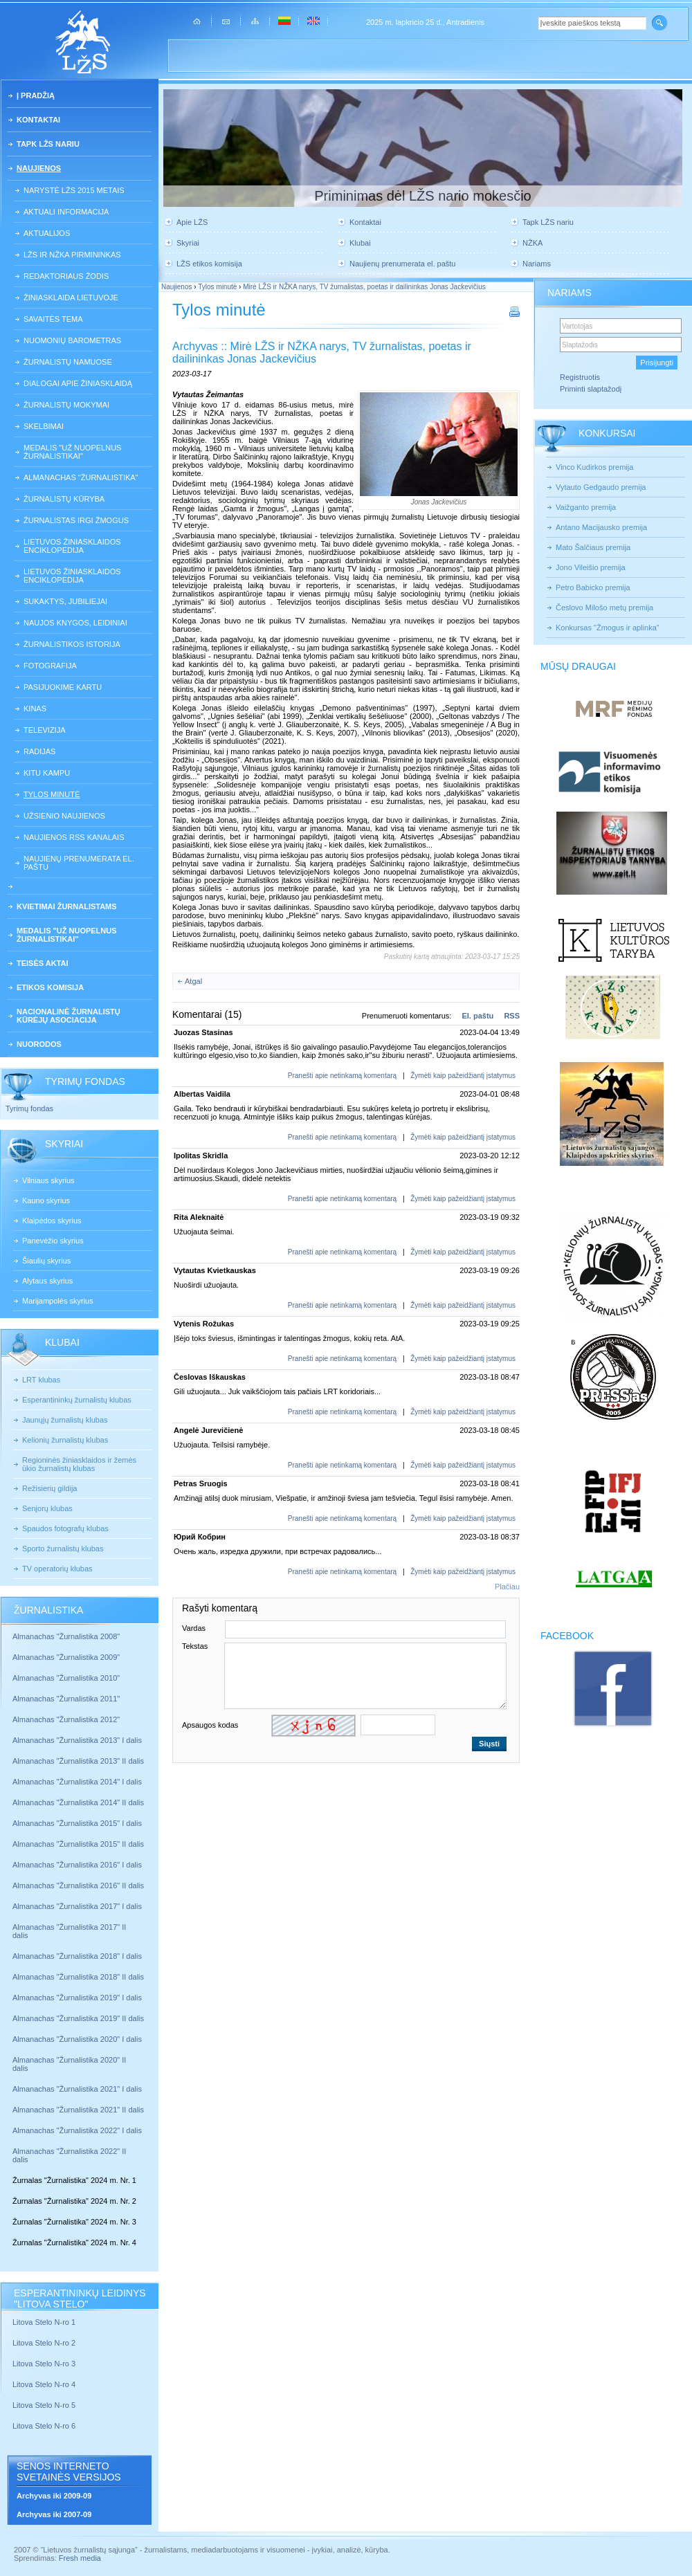  I want to click on Almanachas "Žurnalistika 2017" I dalis, so click(77, 1906).